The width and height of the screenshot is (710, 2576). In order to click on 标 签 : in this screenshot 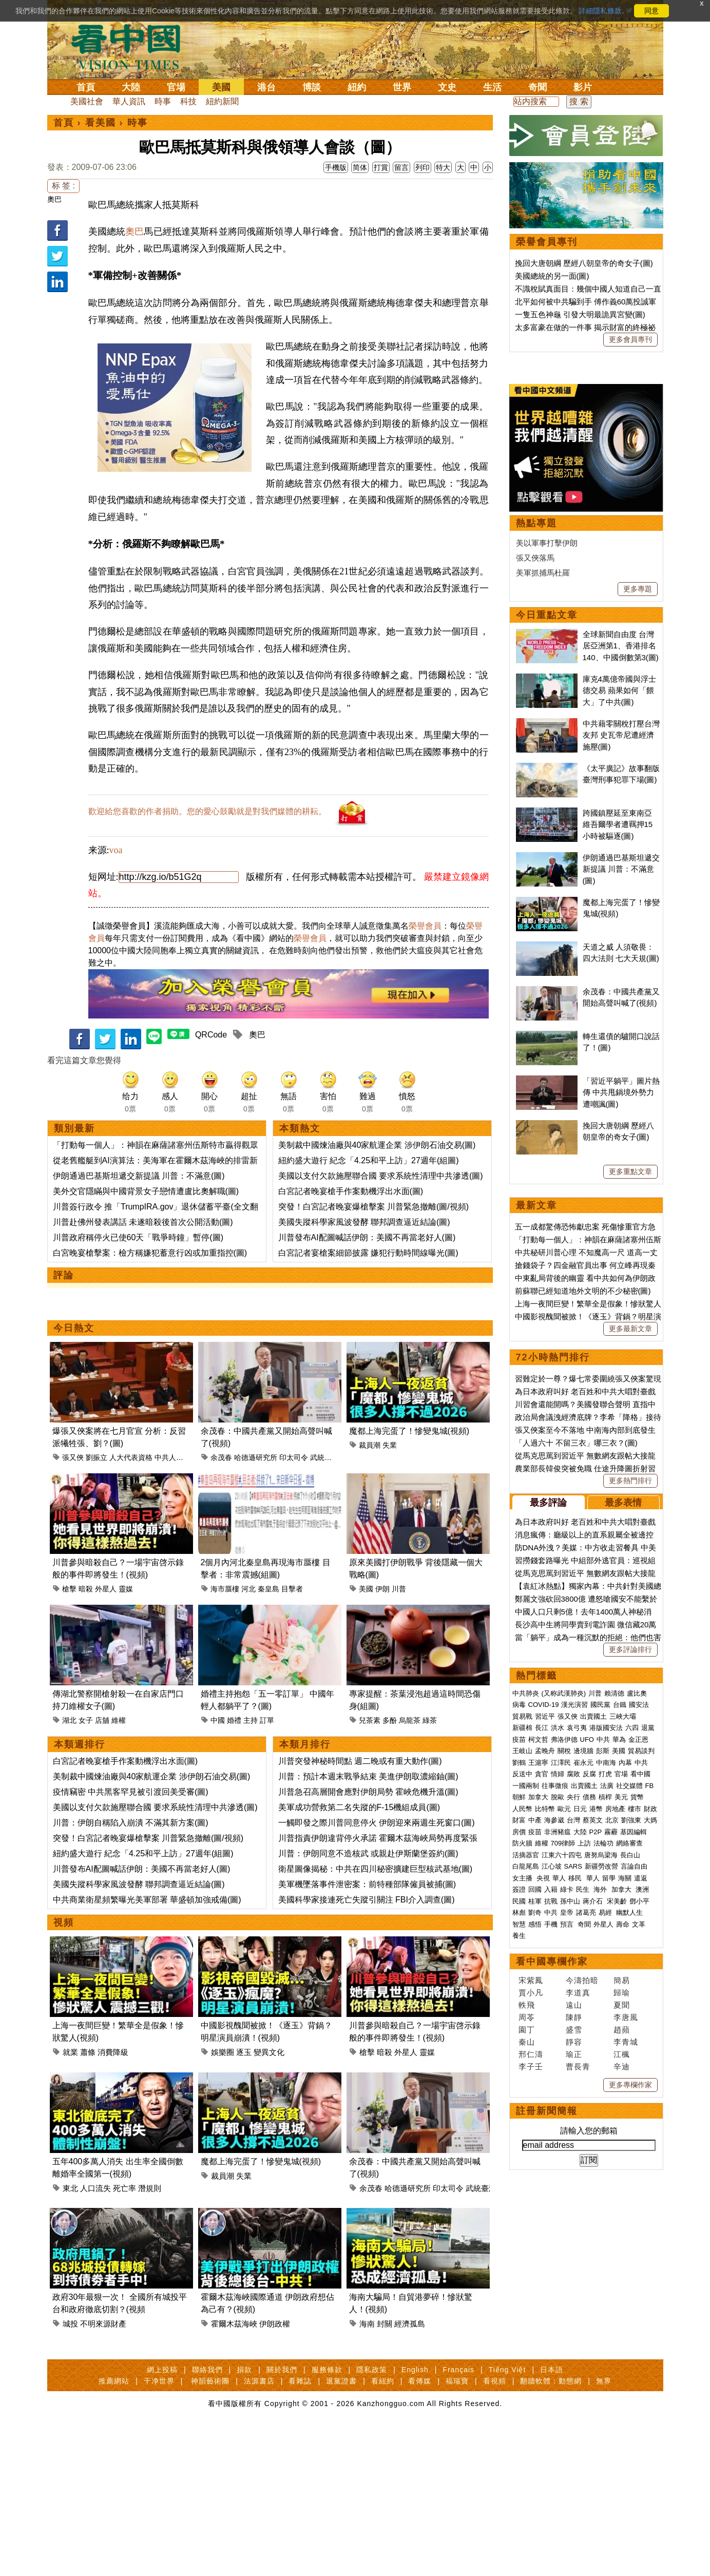, I will do `click(63, 185)`.